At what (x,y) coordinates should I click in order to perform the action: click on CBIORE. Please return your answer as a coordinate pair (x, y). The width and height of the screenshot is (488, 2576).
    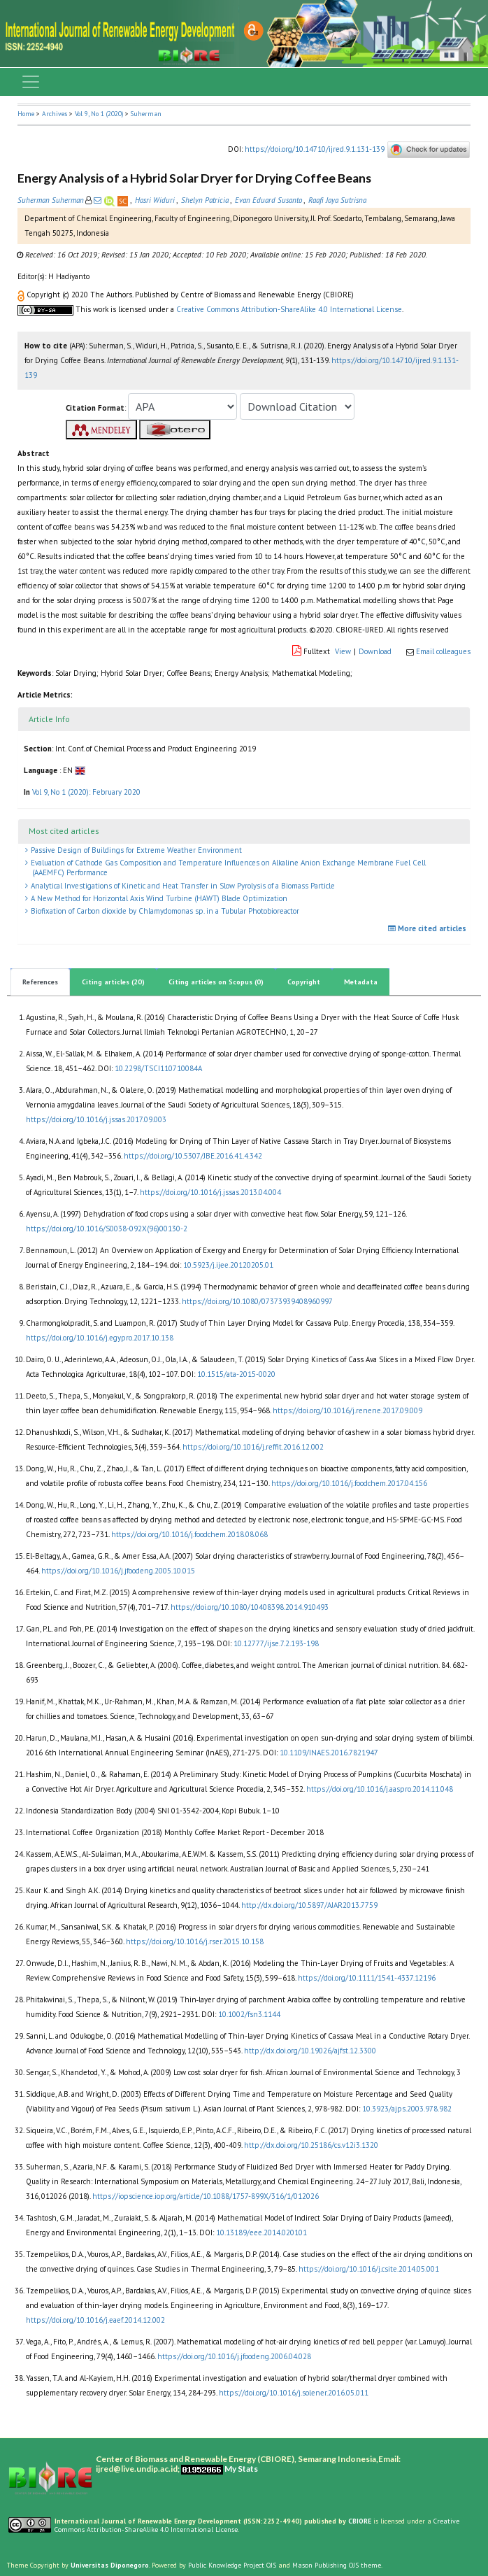
    Looking at the image, I should click on (360, 2521).